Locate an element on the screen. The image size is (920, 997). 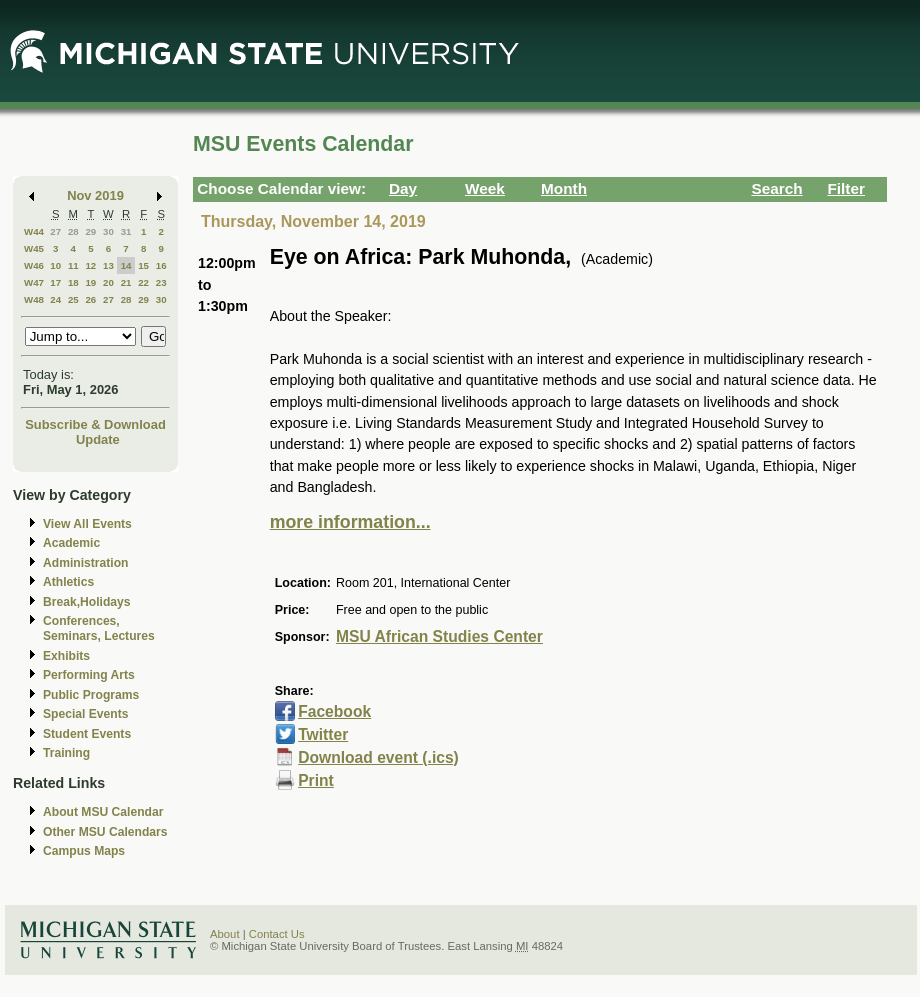
Update is located at coordinates (98, 439).